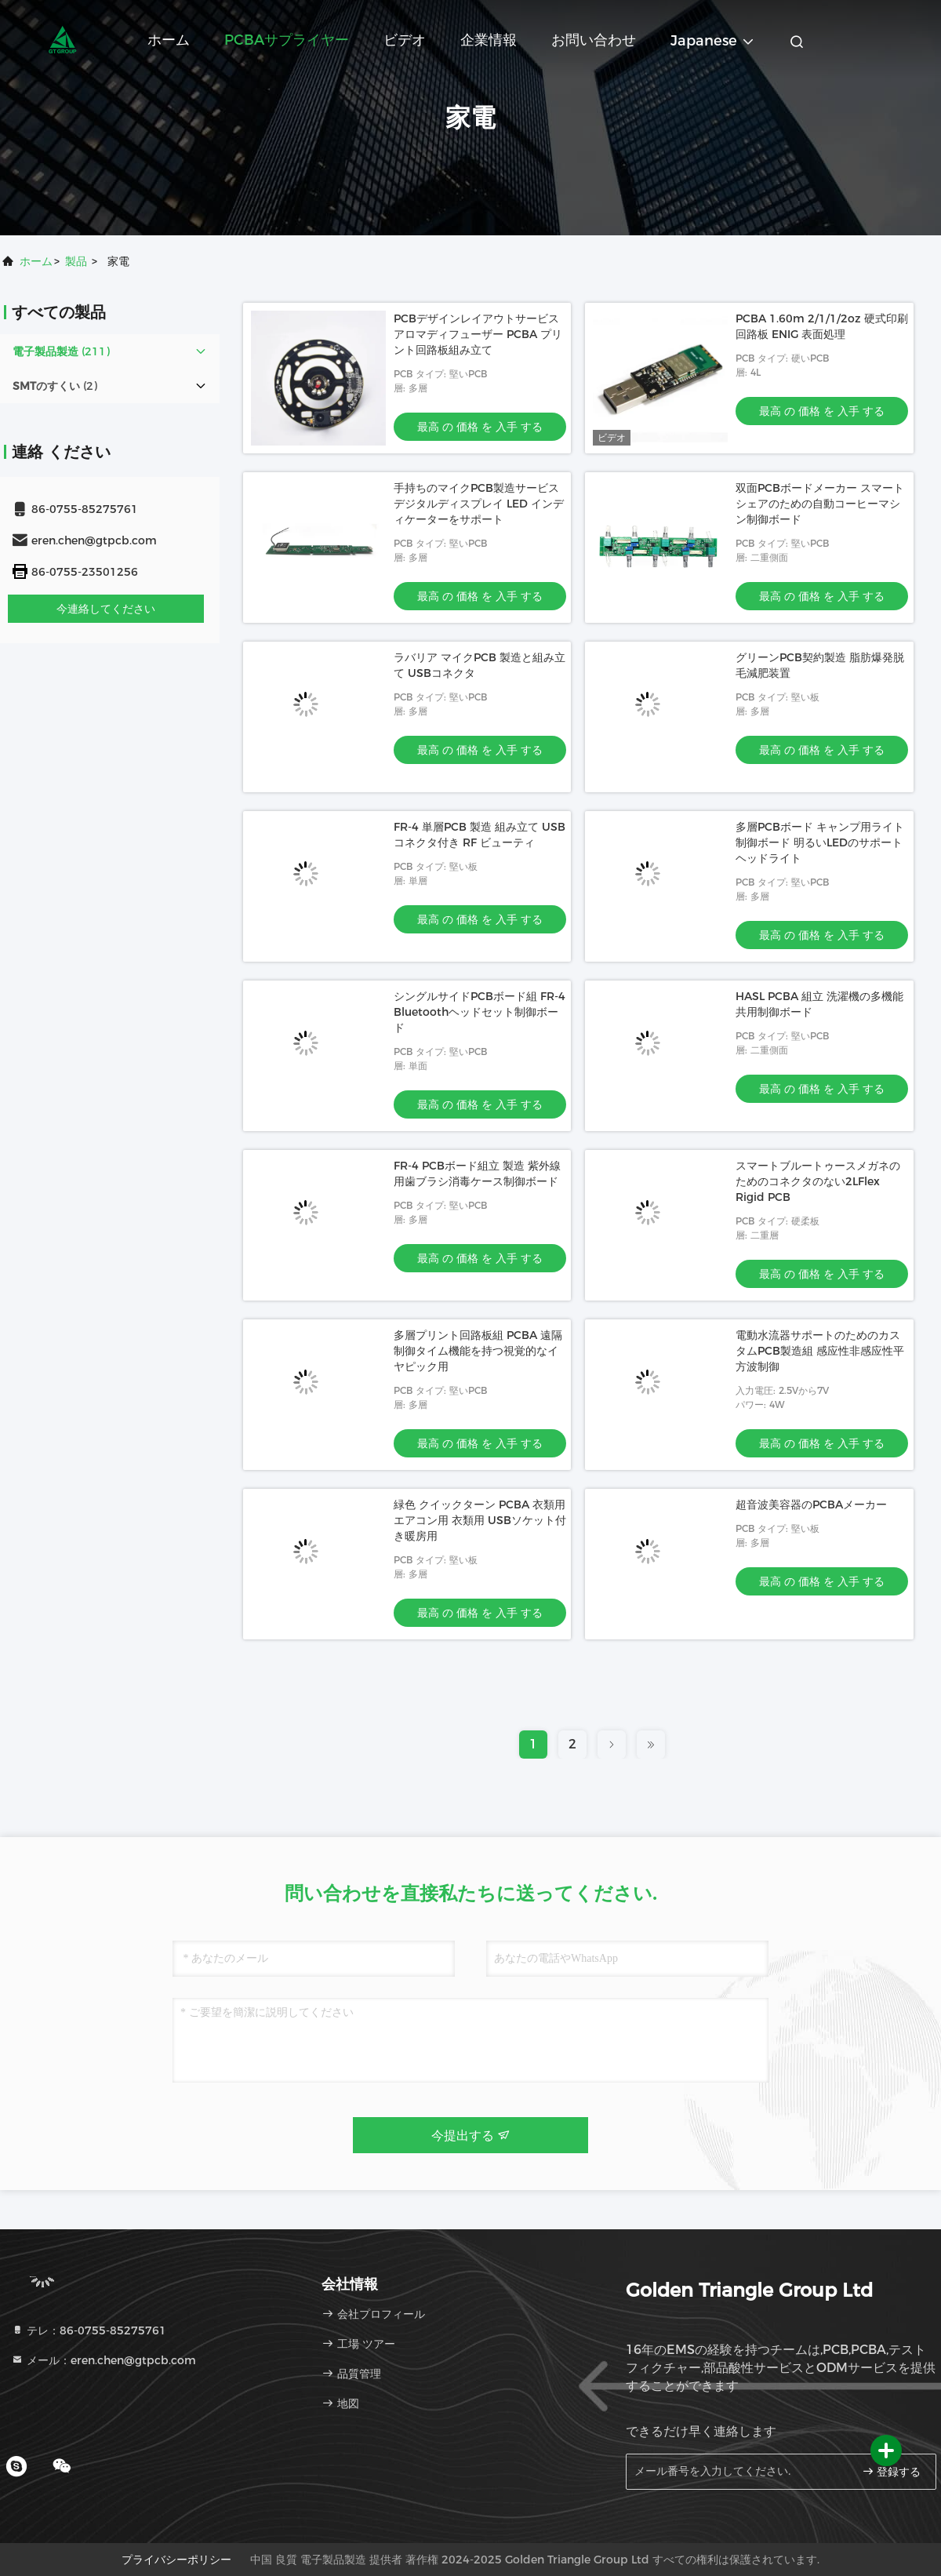  Describe the element at coordinates (103, 2360) in the screenshot. I see `メール：eren.chen@gtpcb.com [Read more about Seminole tax hike]` at that location.